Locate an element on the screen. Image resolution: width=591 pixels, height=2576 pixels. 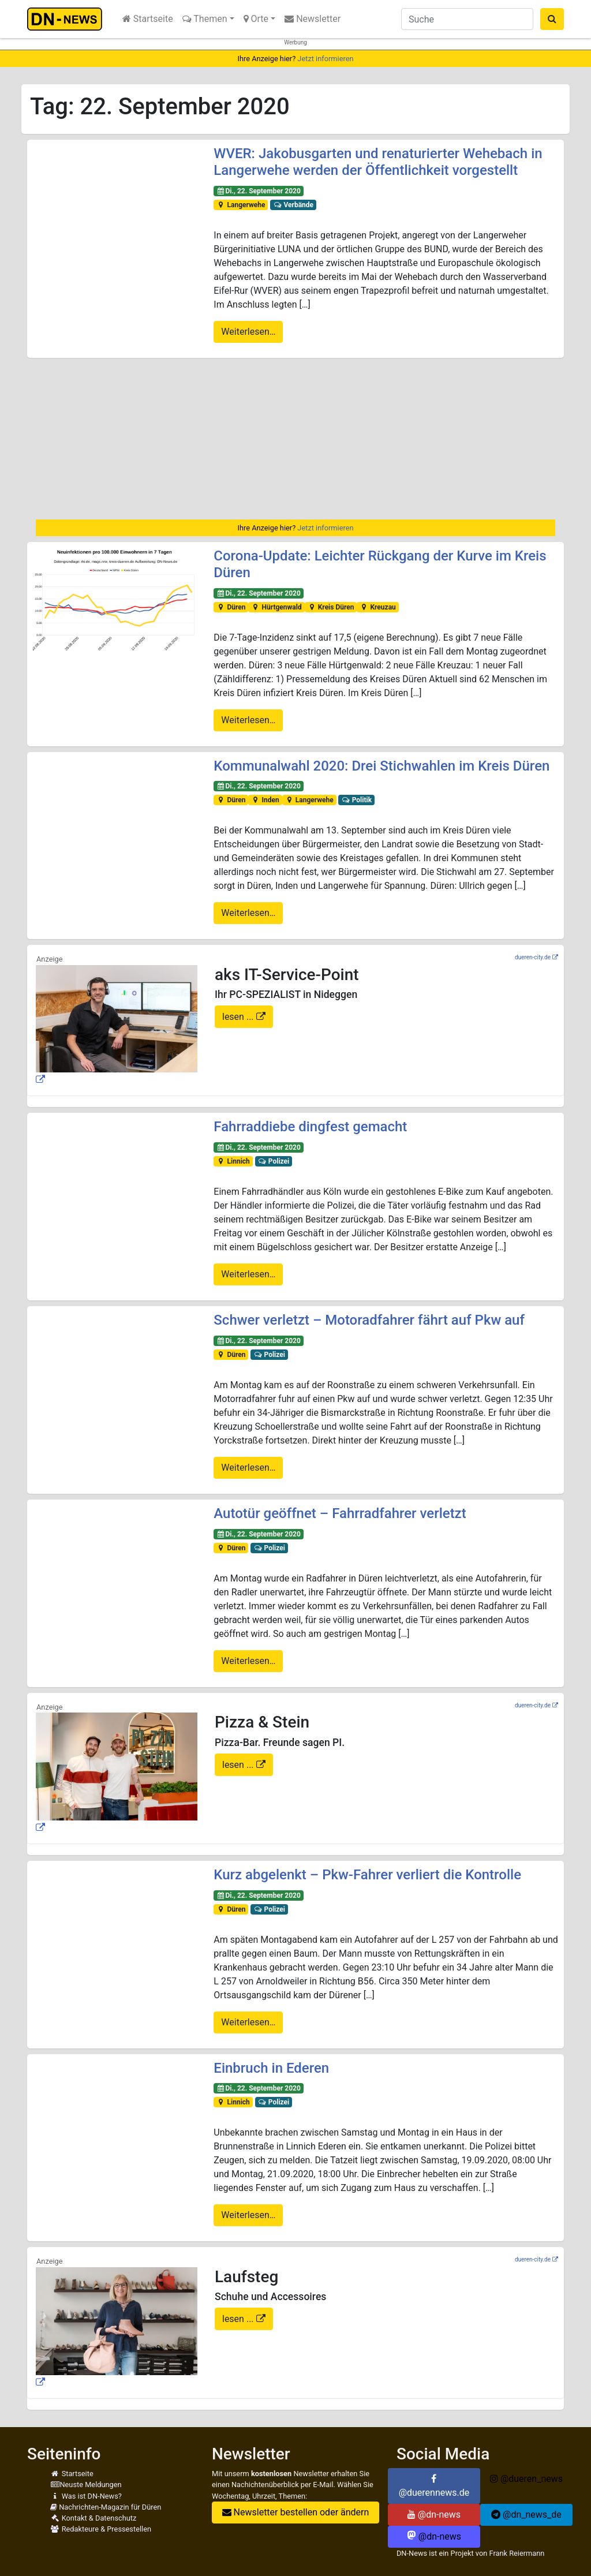
Di., 22. September 2020 is located at coordinates (258, 191).